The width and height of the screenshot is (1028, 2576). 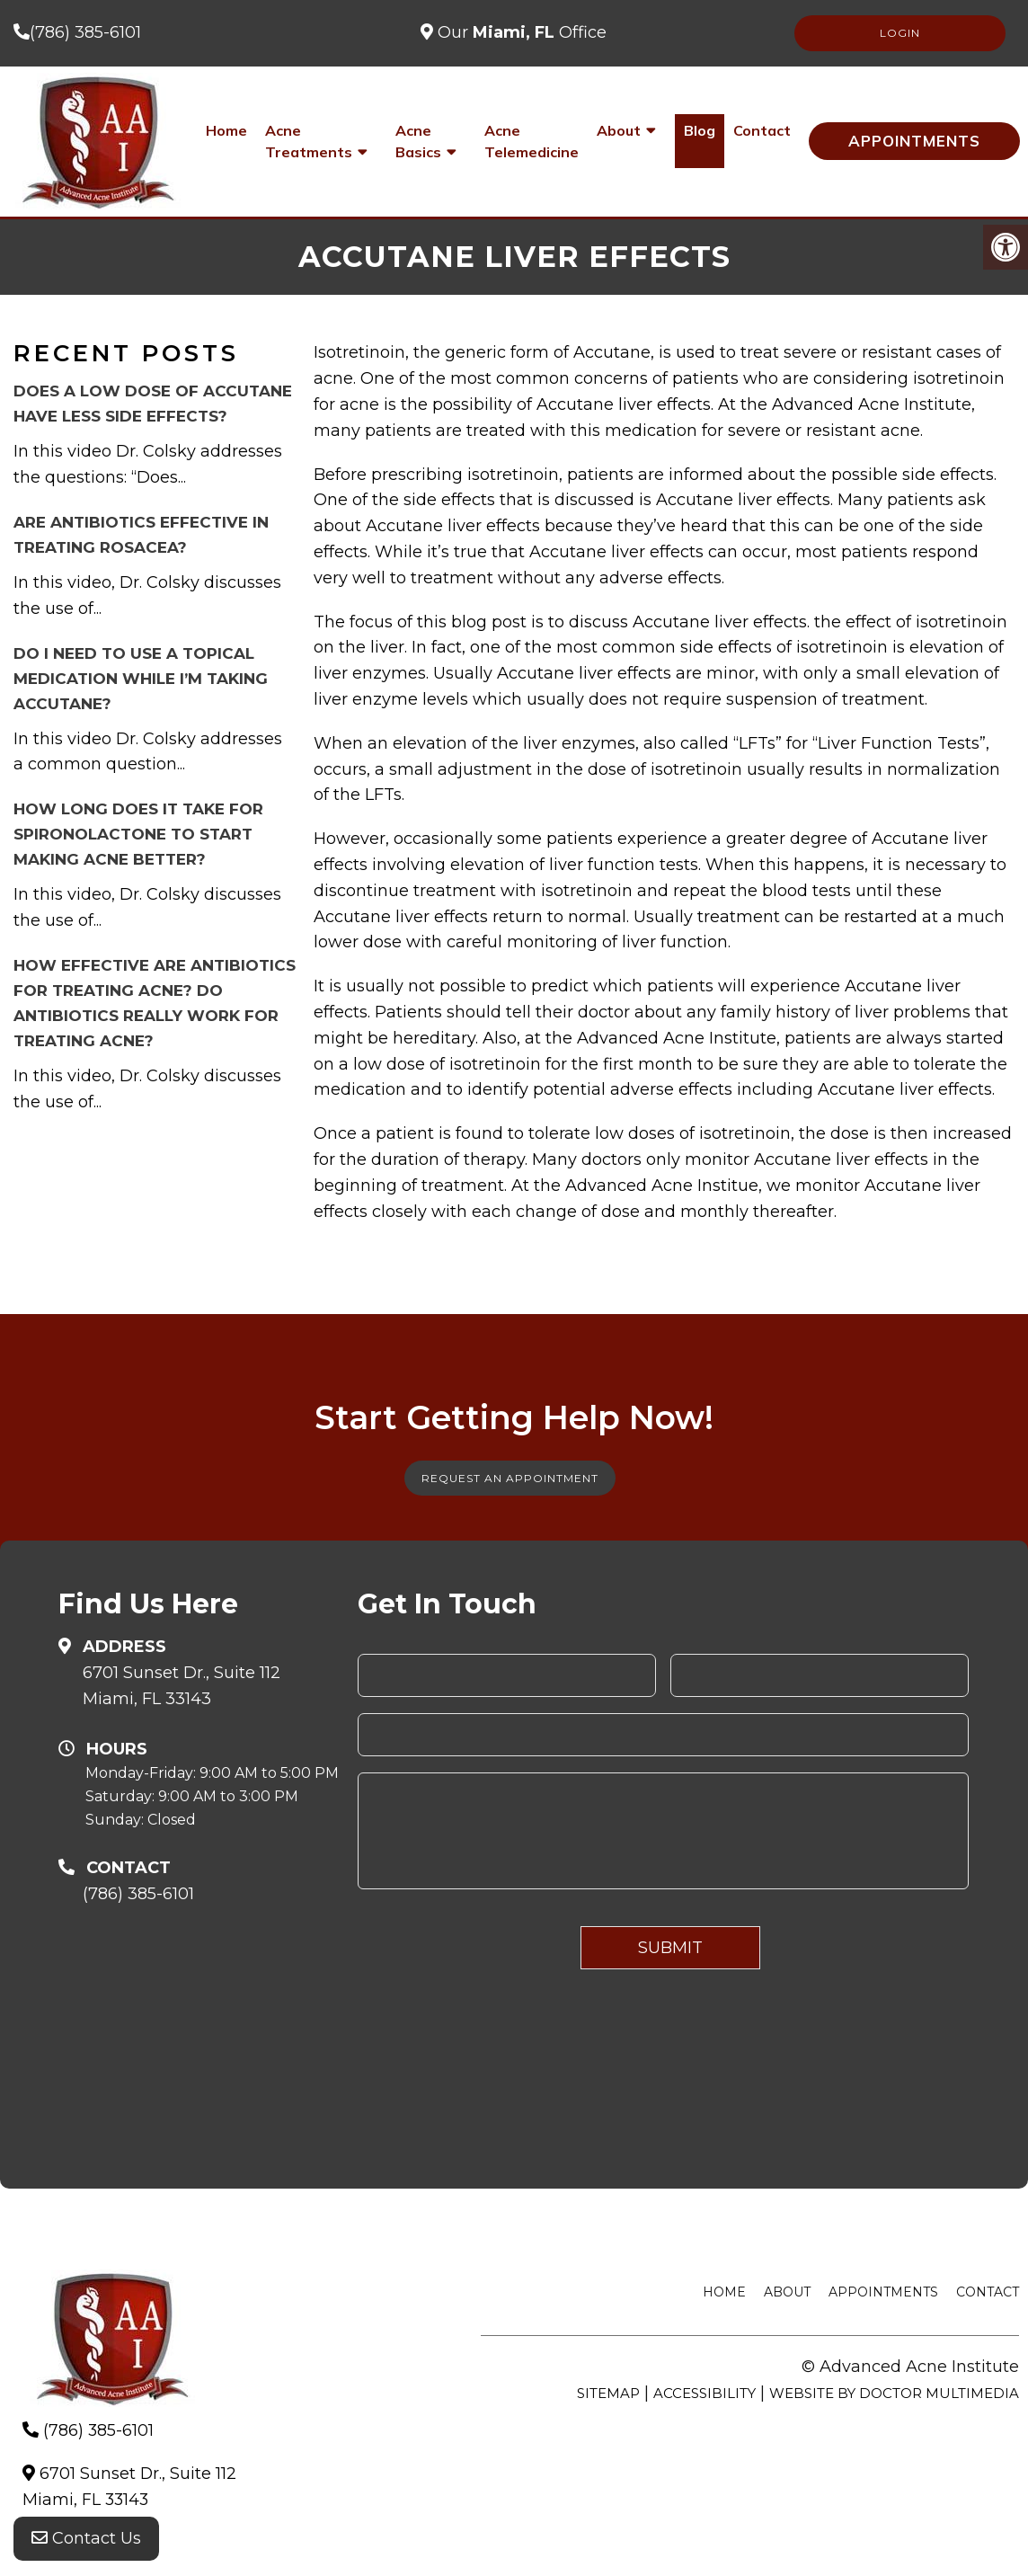 I want to click on Request An Appointment, so click(x=509, y=1478).